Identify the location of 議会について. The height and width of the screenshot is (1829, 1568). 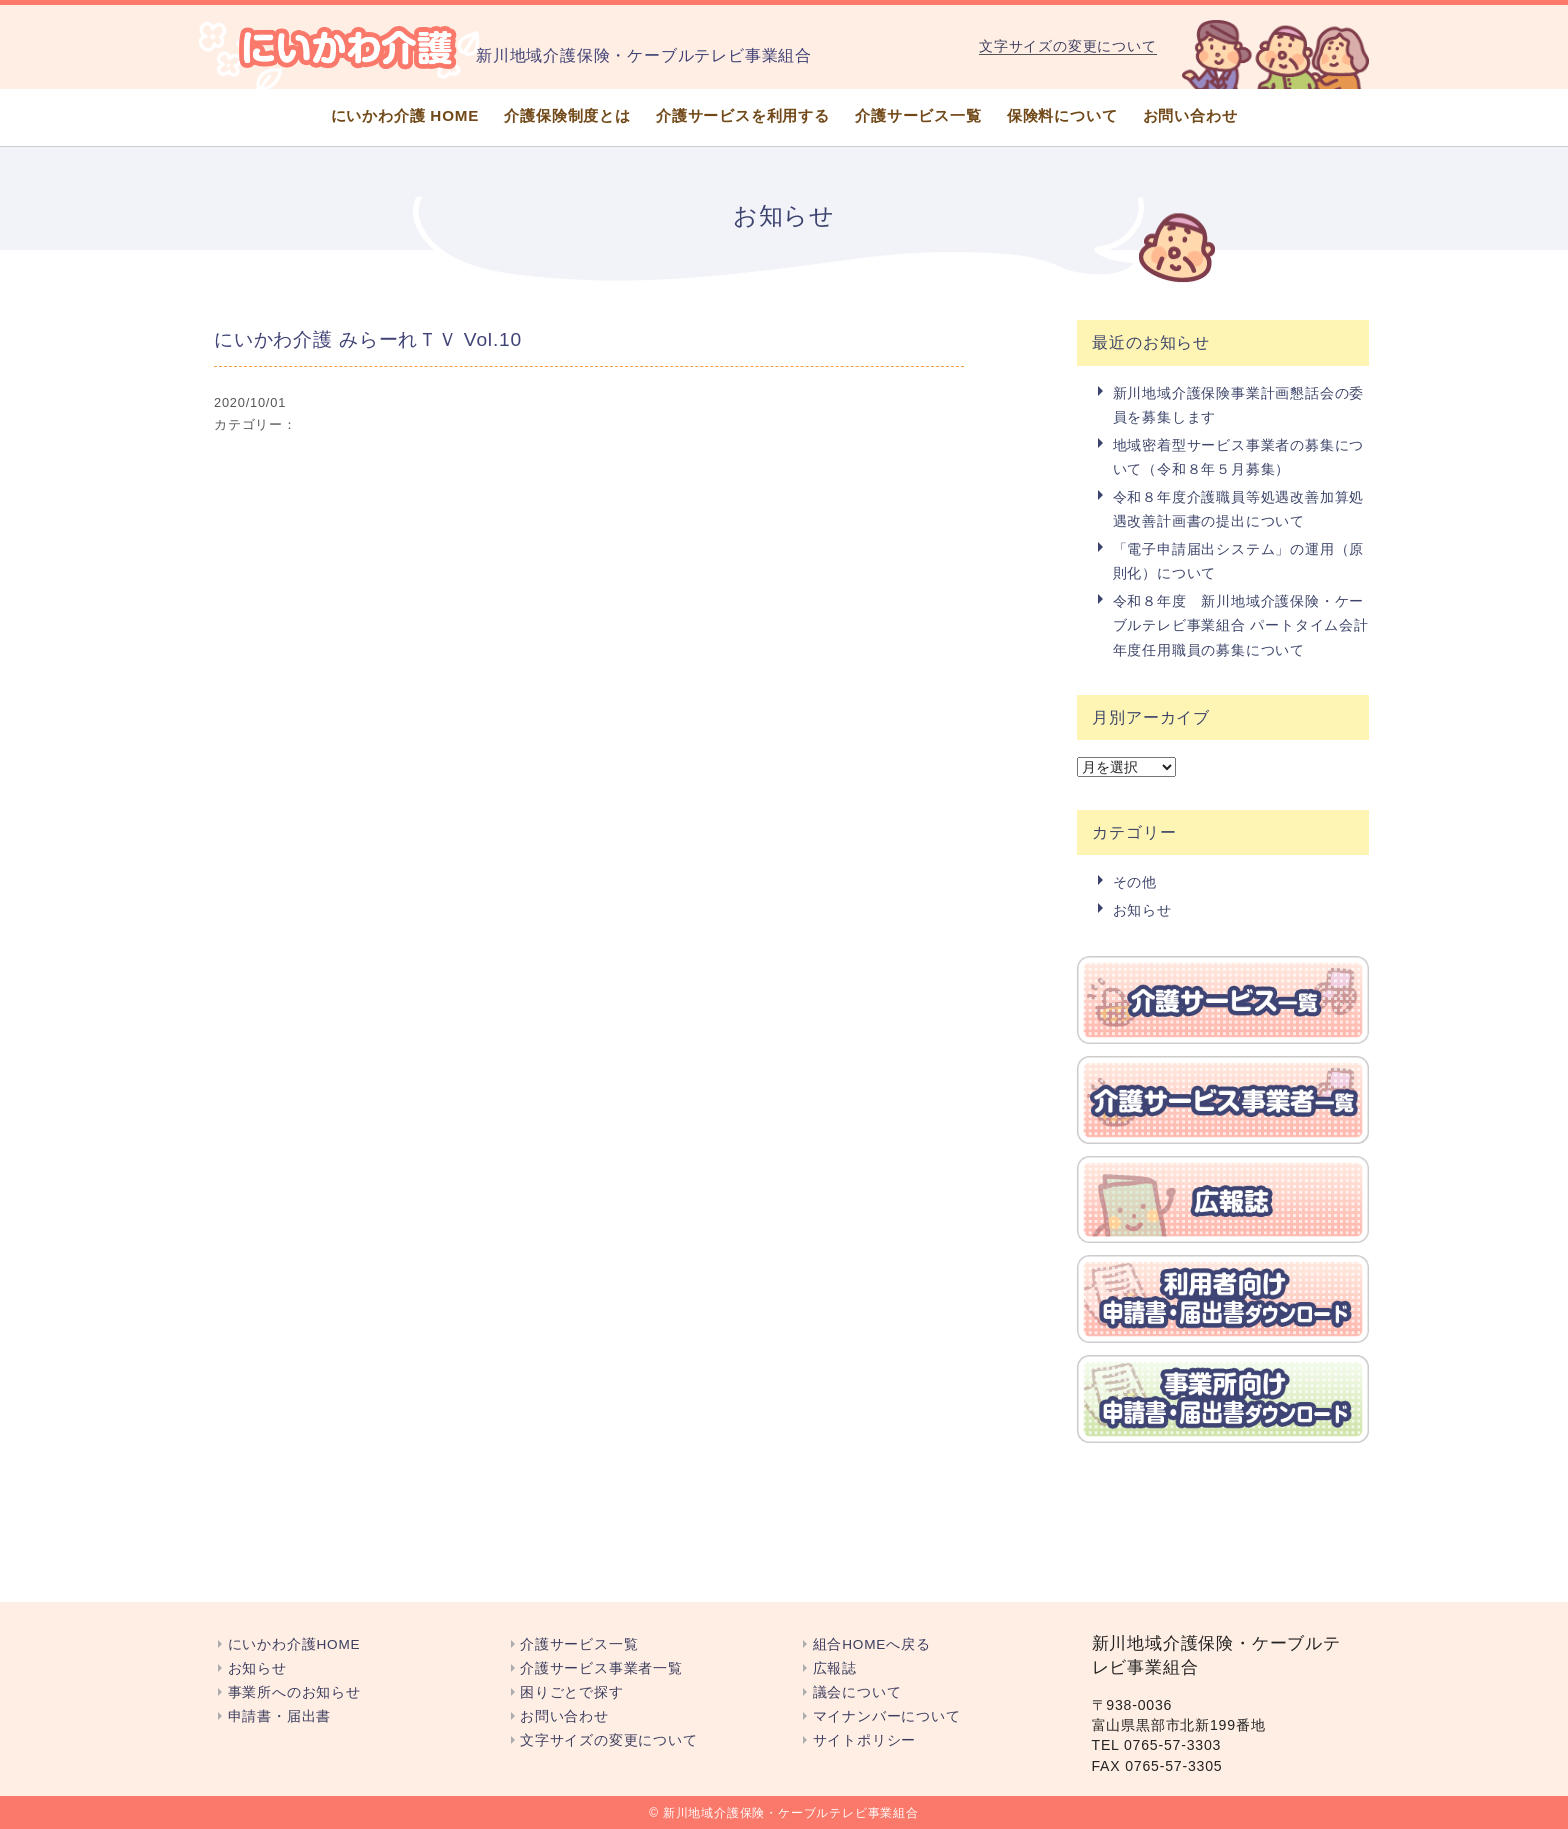
(857, 1692).